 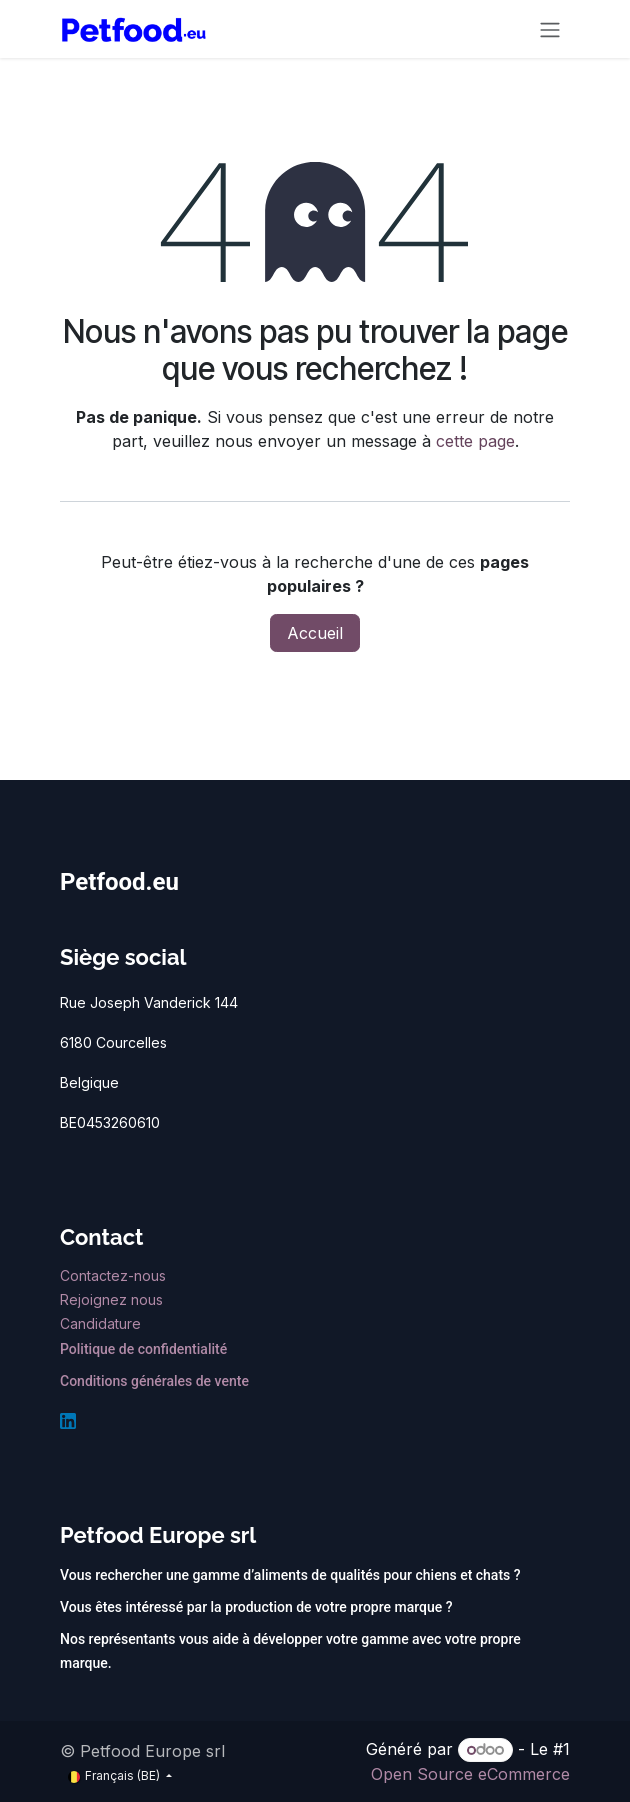 What do you see at coordinates (475, 441) in the screenshot?
I see `cette page` at bounding box center [475, 441].